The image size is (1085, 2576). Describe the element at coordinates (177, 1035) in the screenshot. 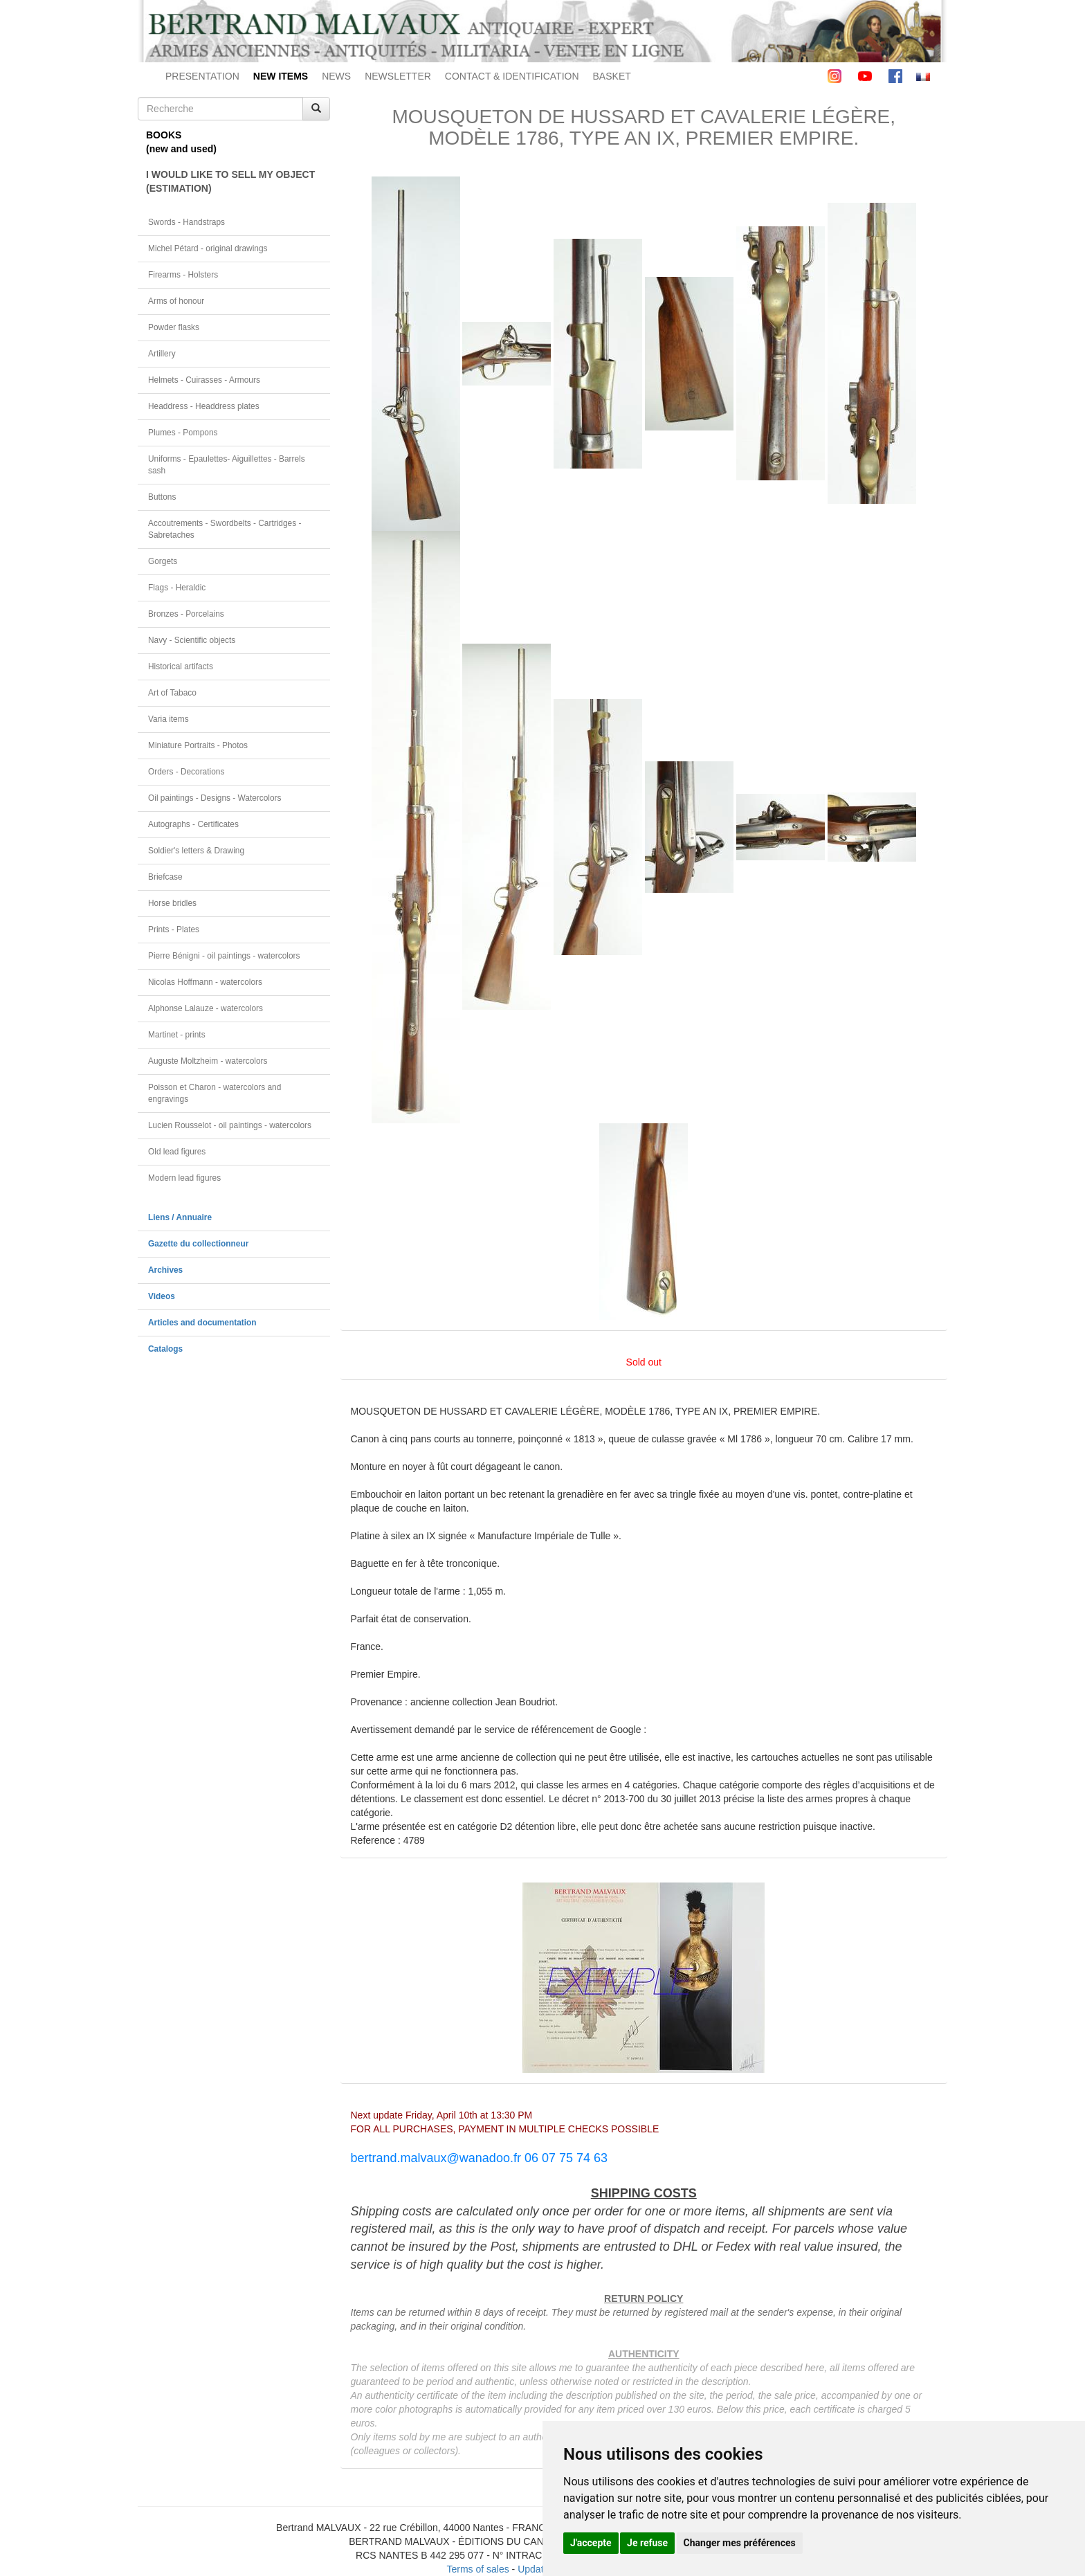

I see `Martinet - prints` at that location.